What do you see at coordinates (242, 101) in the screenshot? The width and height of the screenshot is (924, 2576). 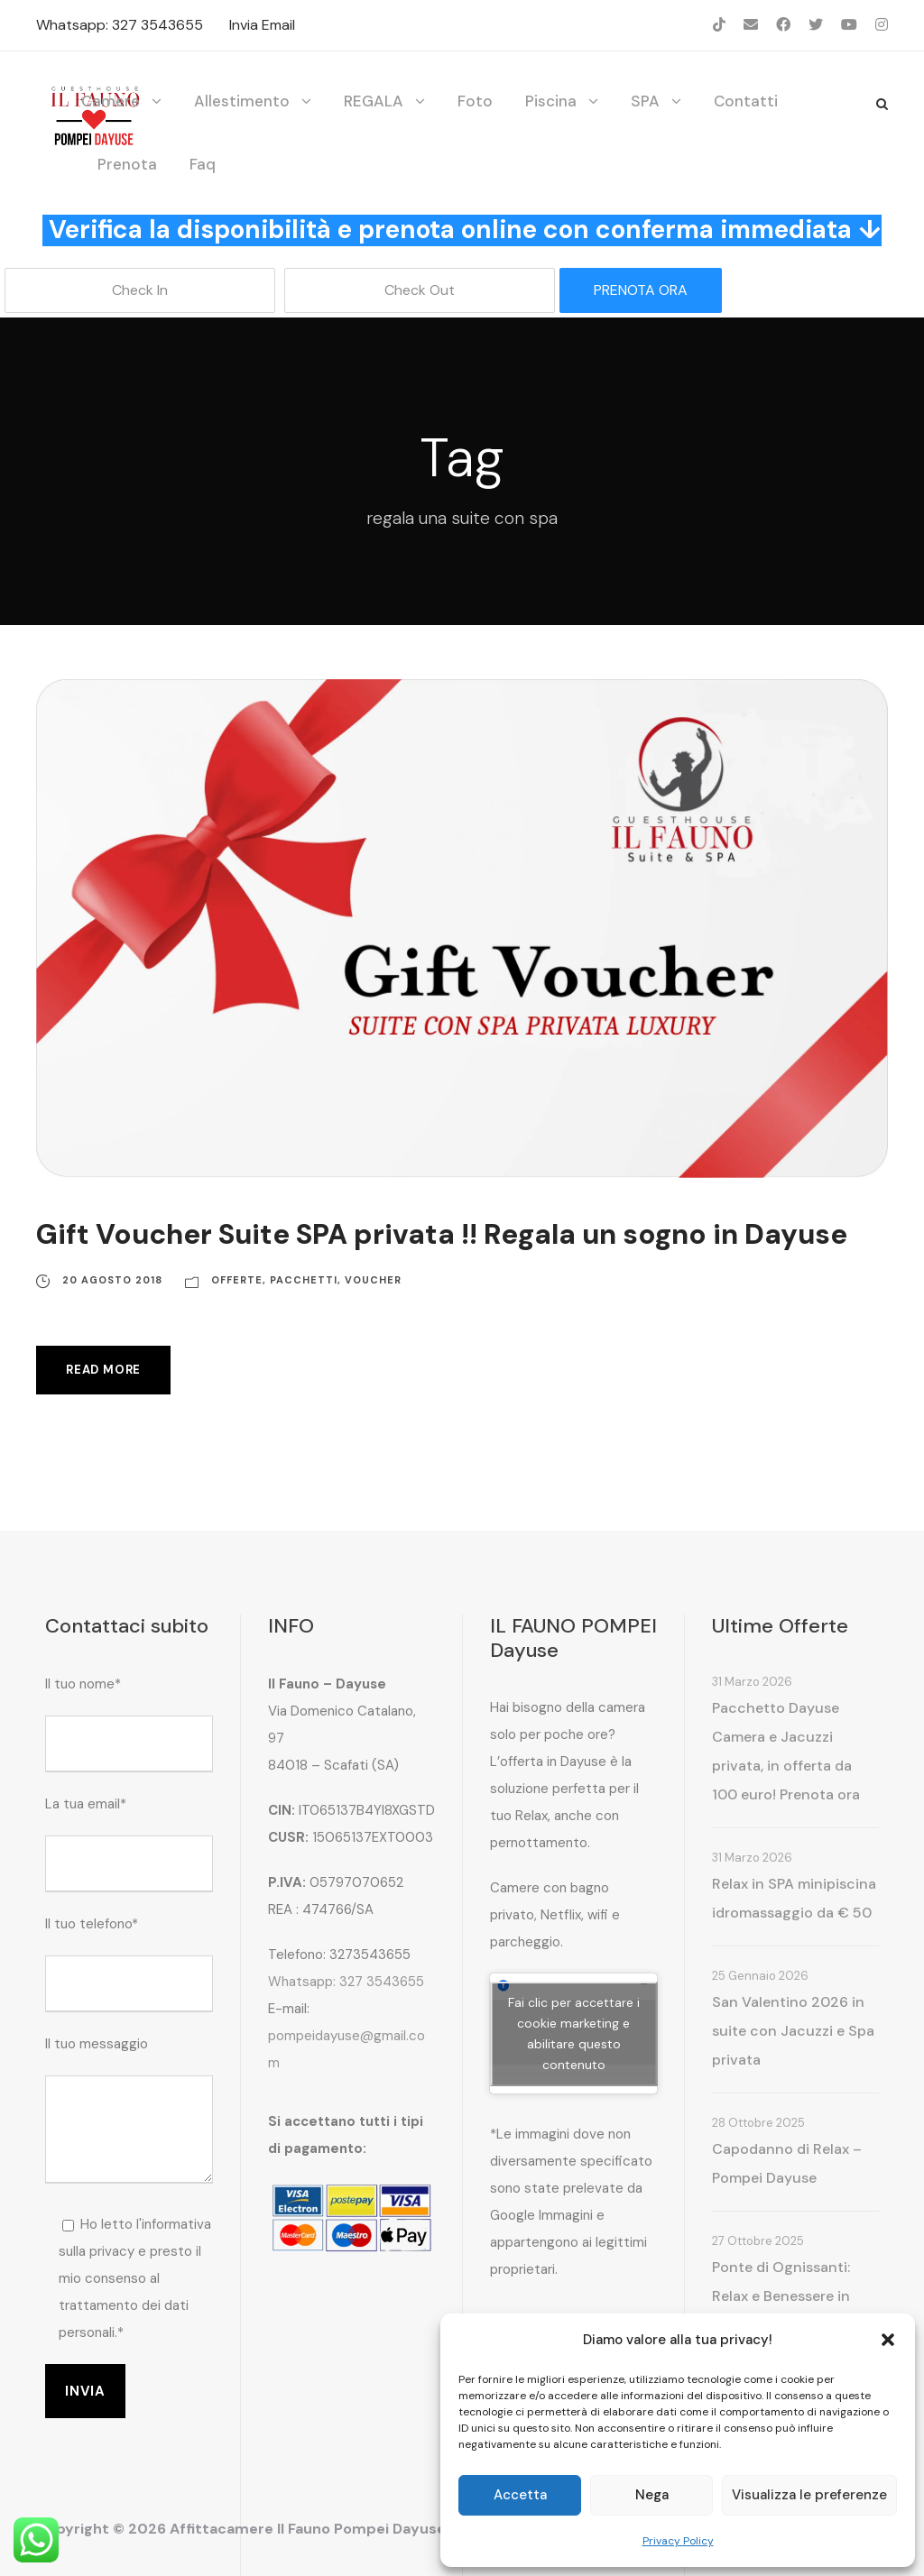 I see `Allestimento` at bounding box center [242, 101].